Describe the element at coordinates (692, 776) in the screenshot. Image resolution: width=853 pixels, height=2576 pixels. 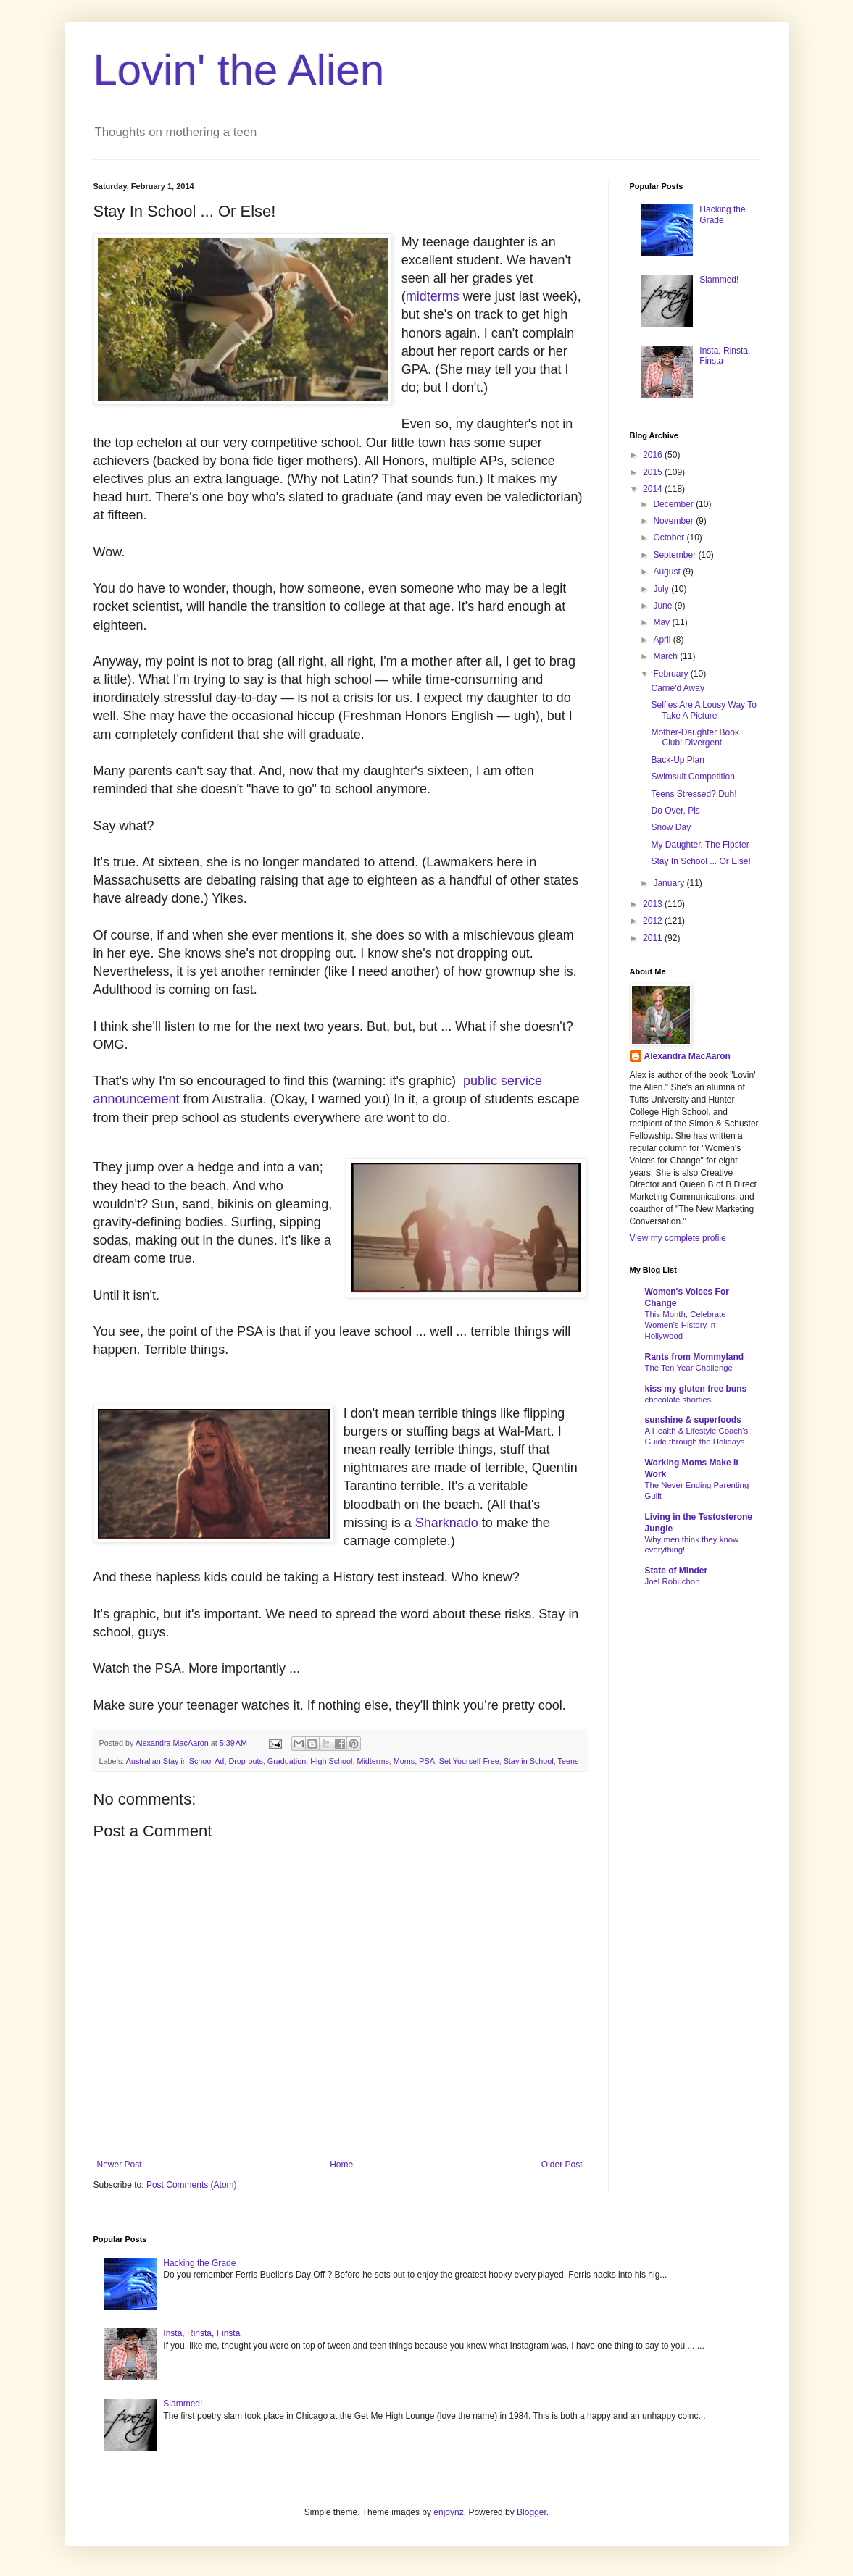
I see `Swimsuit Competition` at that location.